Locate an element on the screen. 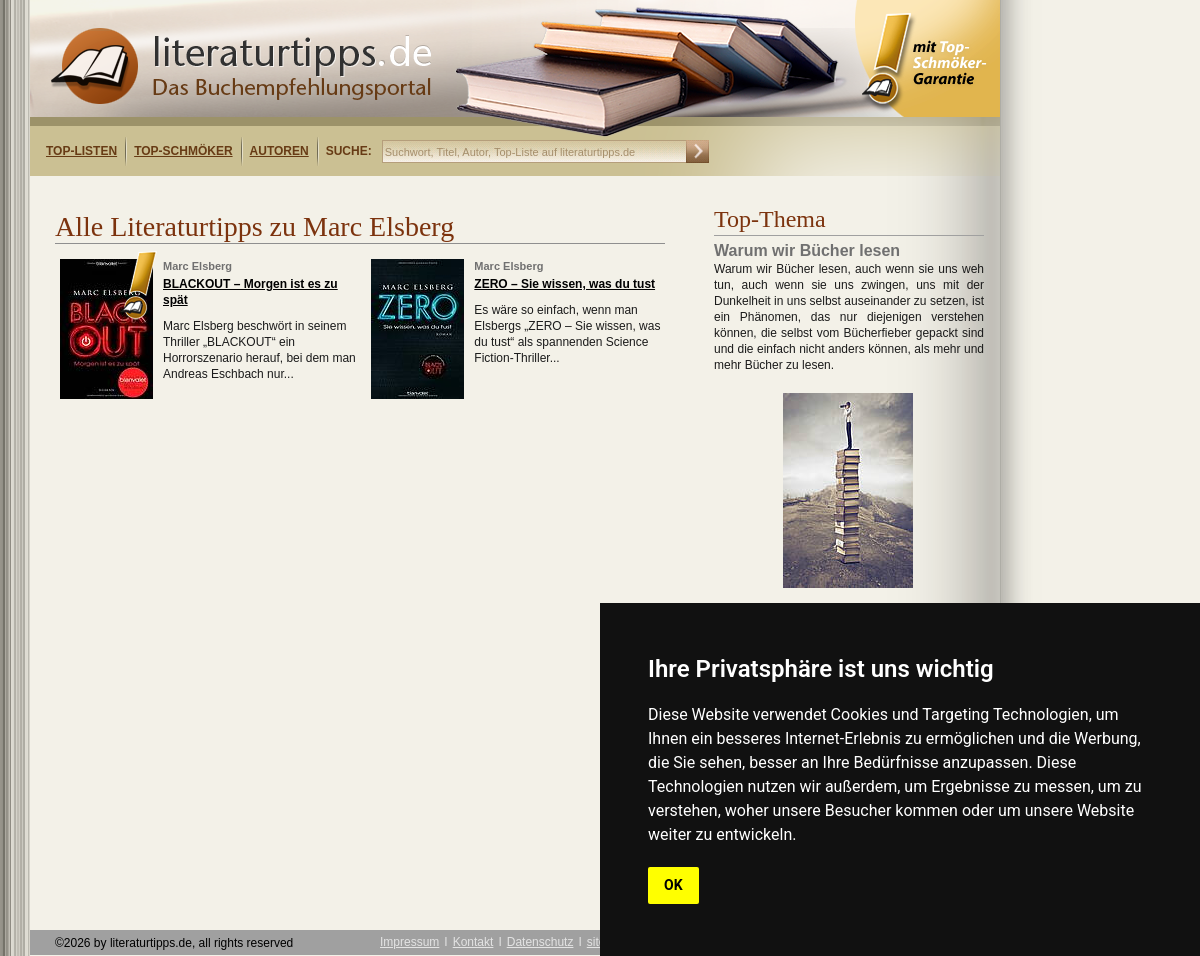 The height and width of the screenshot is (956, 1200). Marc Elsberg is located at coordinates (197, 266).